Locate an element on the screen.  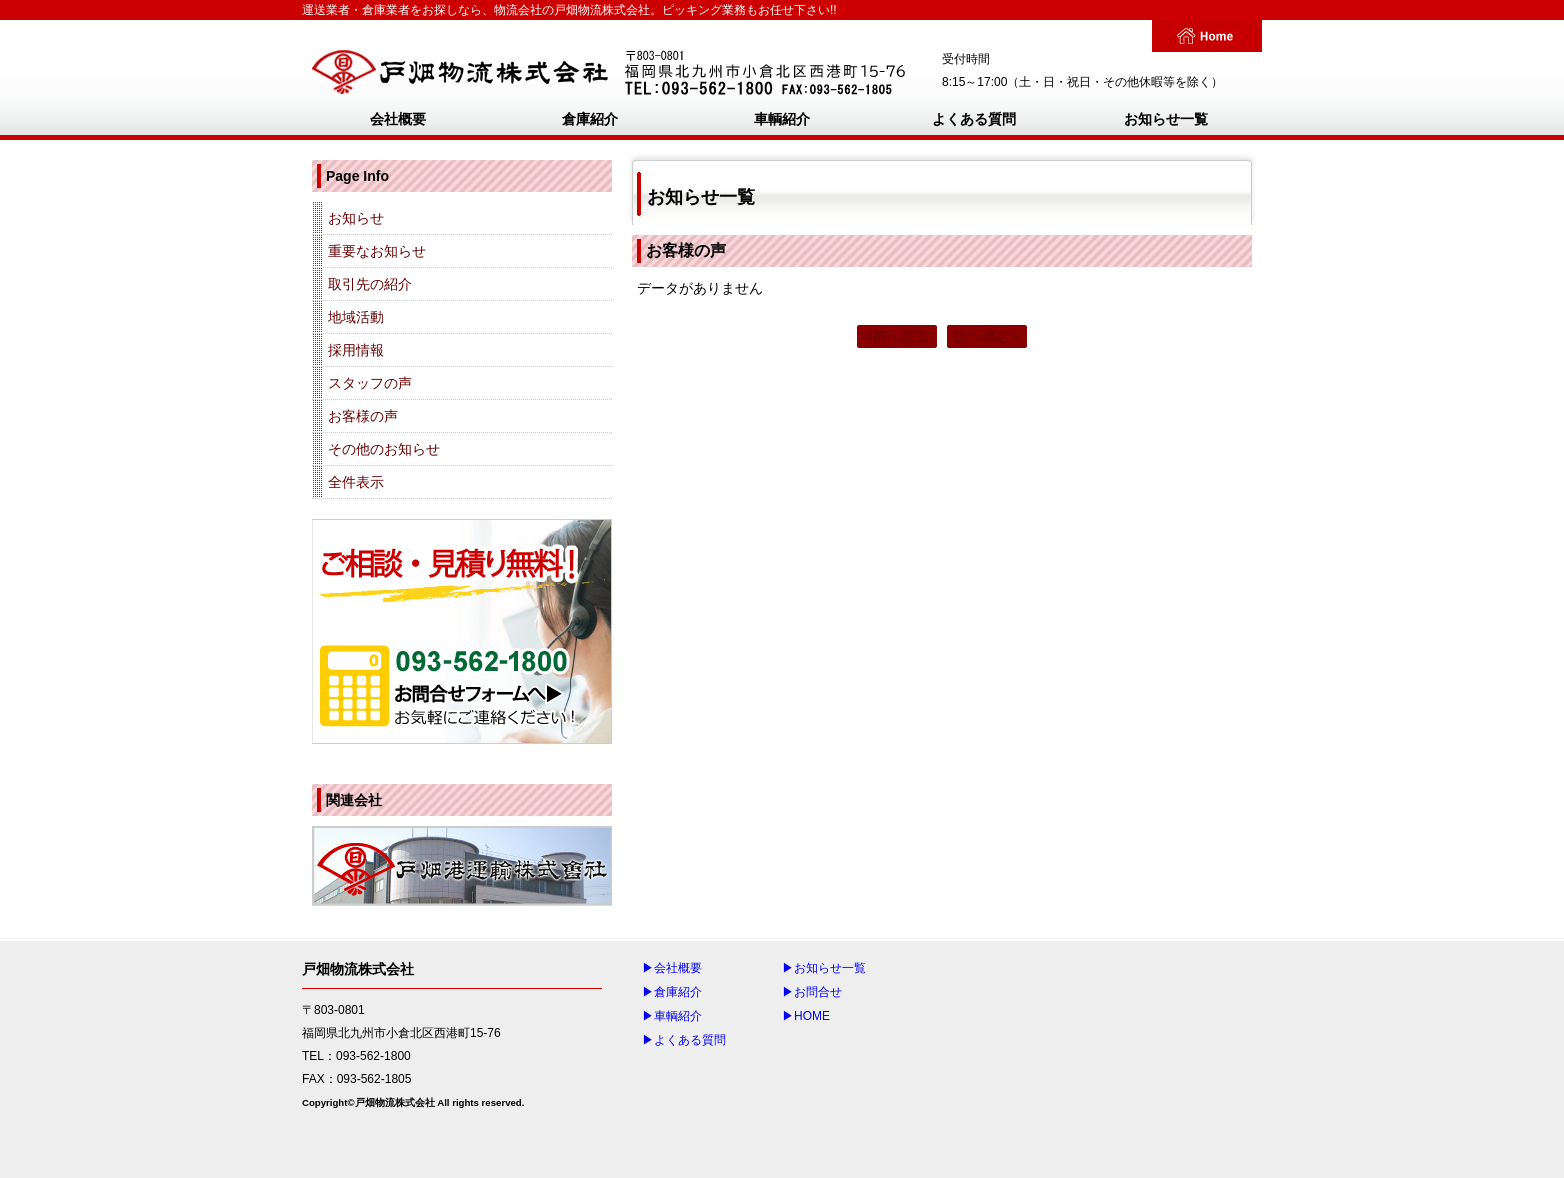
お知らせ is located at coordinates (356, 218).